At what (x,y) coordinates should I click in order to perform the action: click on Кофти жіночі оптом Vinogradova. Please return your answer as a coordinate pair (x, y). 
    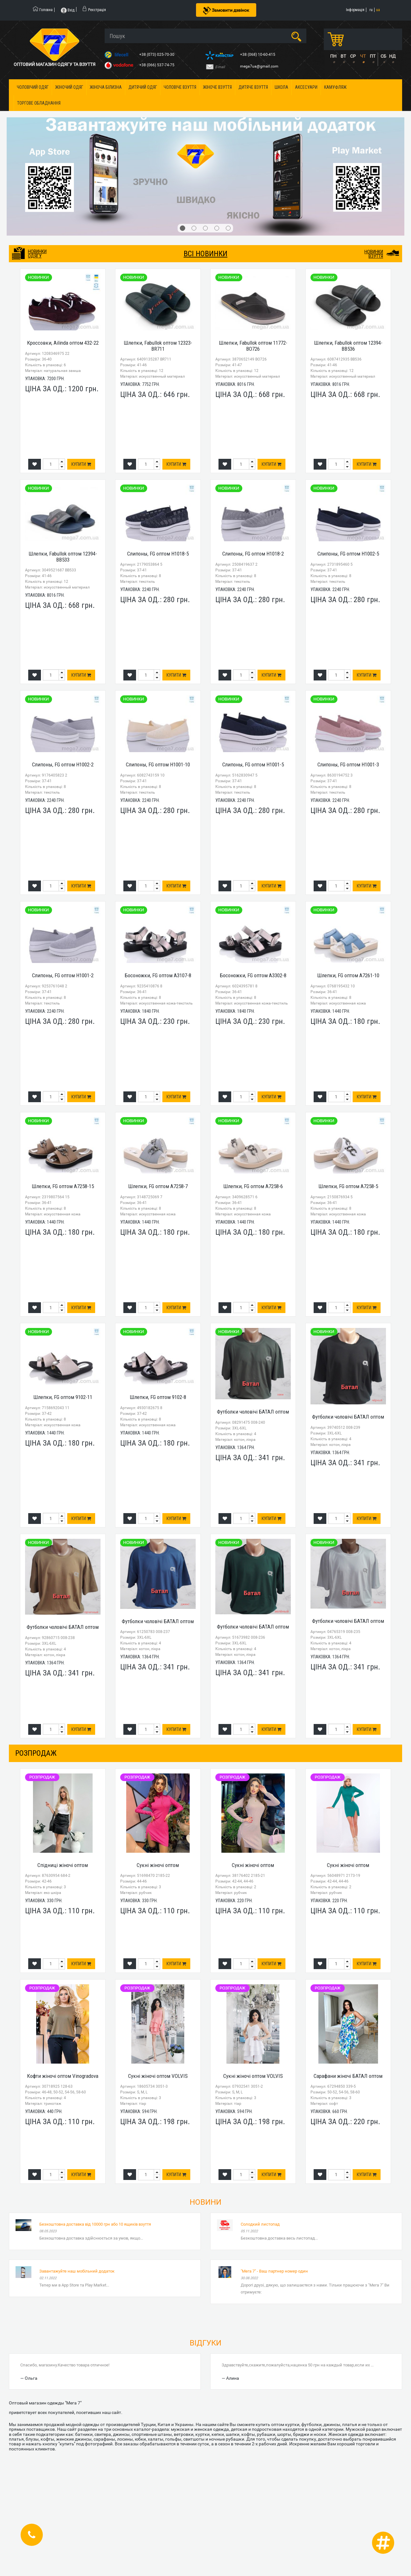
    Looking at the image, I should click on (62, 2076).